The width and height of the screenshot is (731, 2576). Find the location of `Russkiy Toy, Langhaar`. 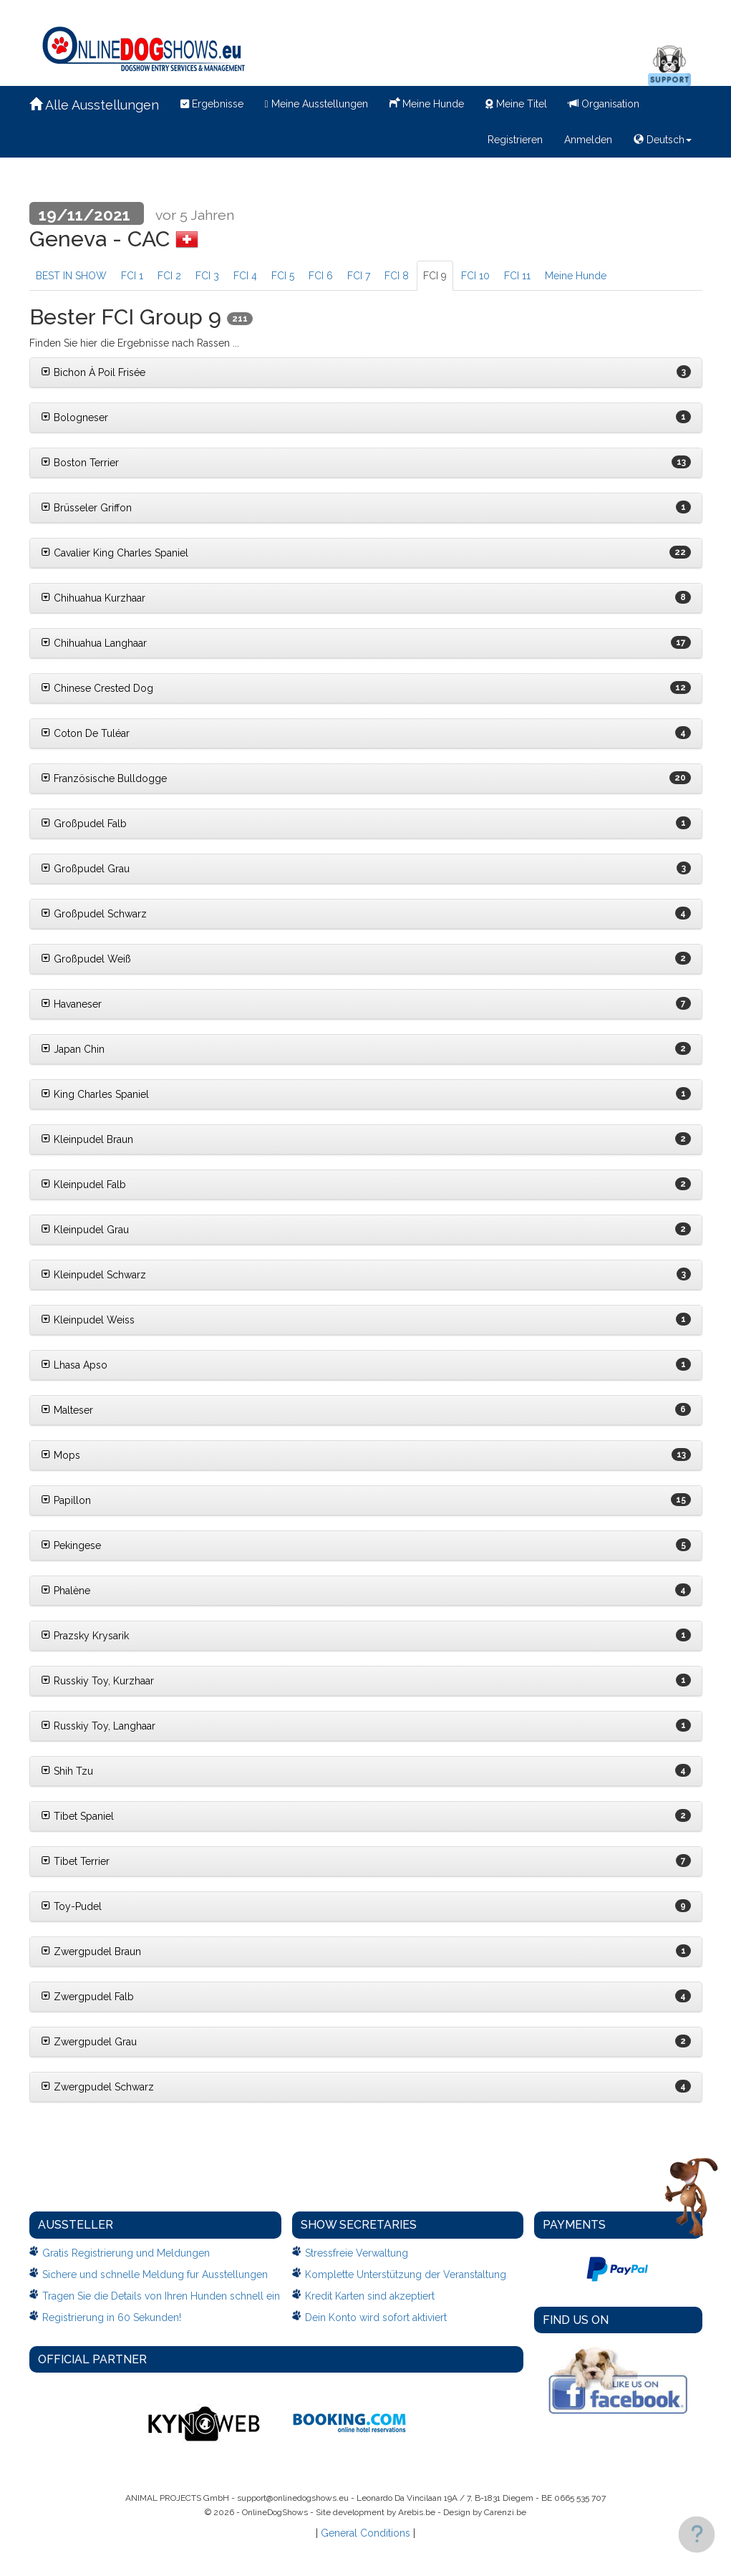

Russkiy Toy, Langhaar is located at coordinates (98, 1726).